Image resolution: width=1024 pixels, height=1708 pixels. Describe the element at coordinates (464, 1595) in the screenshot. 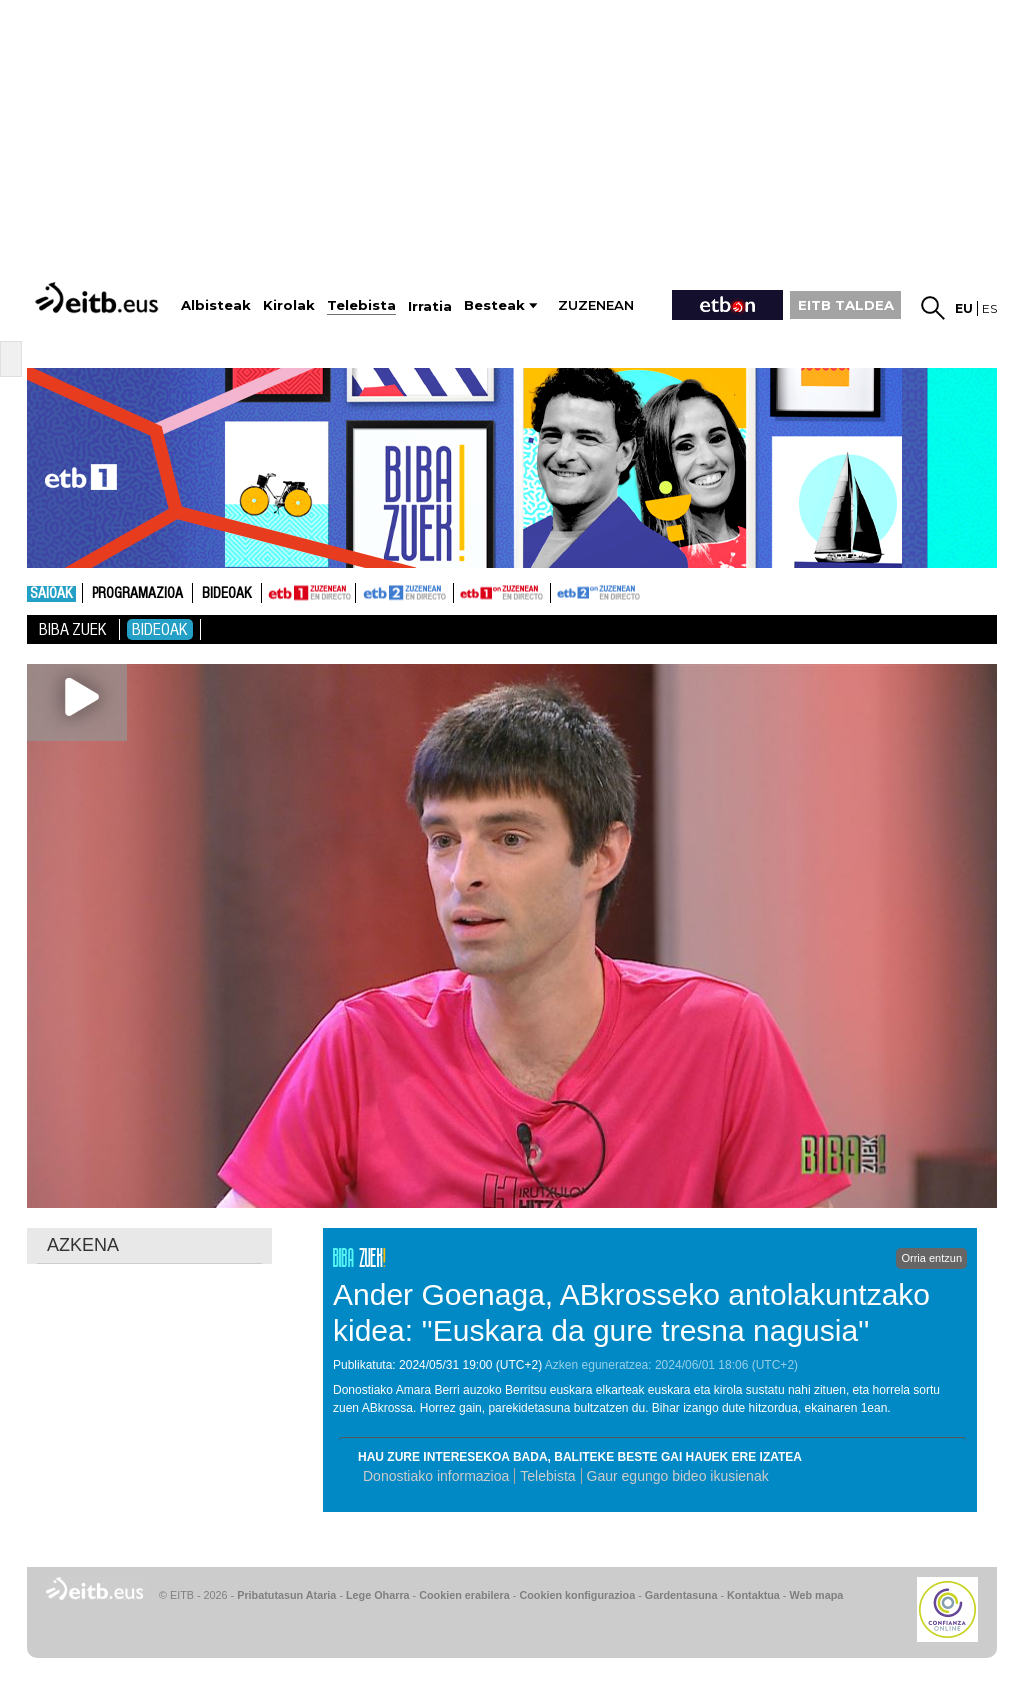

I see `Cookien erabilera` at that location.